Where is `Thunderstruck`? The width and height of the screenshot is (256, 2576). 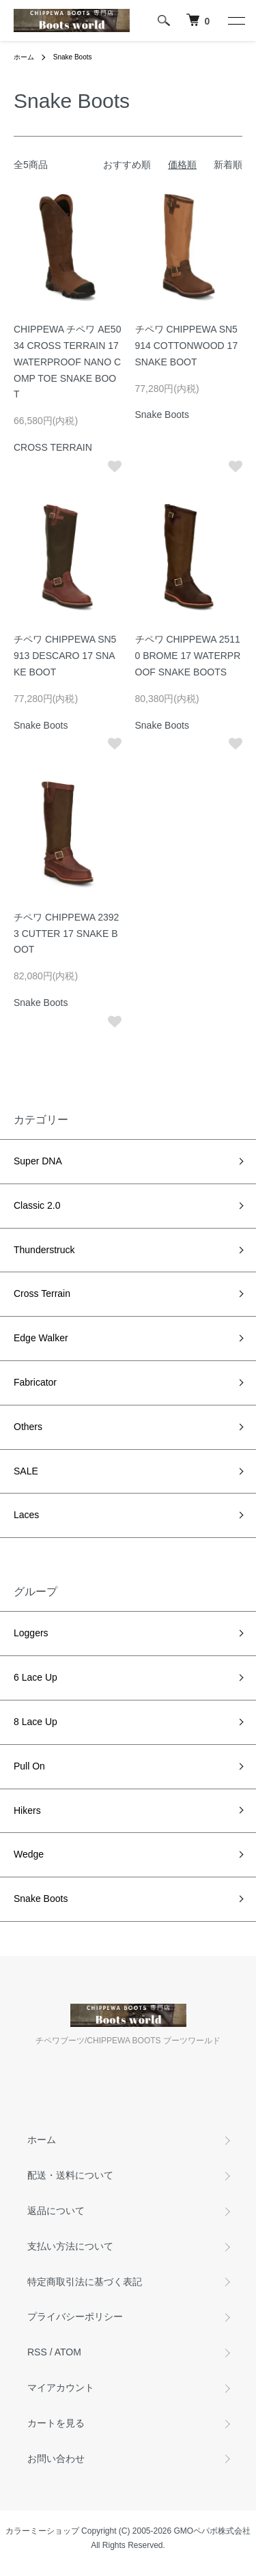 Thunderstruck is located at coordinates (44, 1249).